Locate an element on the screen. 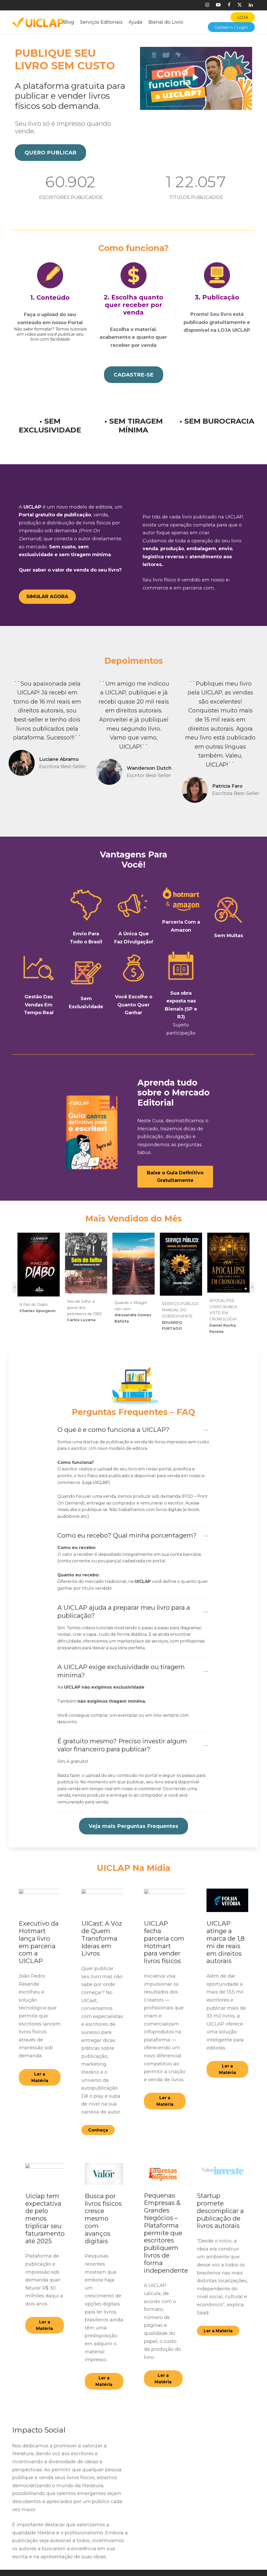  [Facebook] is located at coordinates (228, 5).